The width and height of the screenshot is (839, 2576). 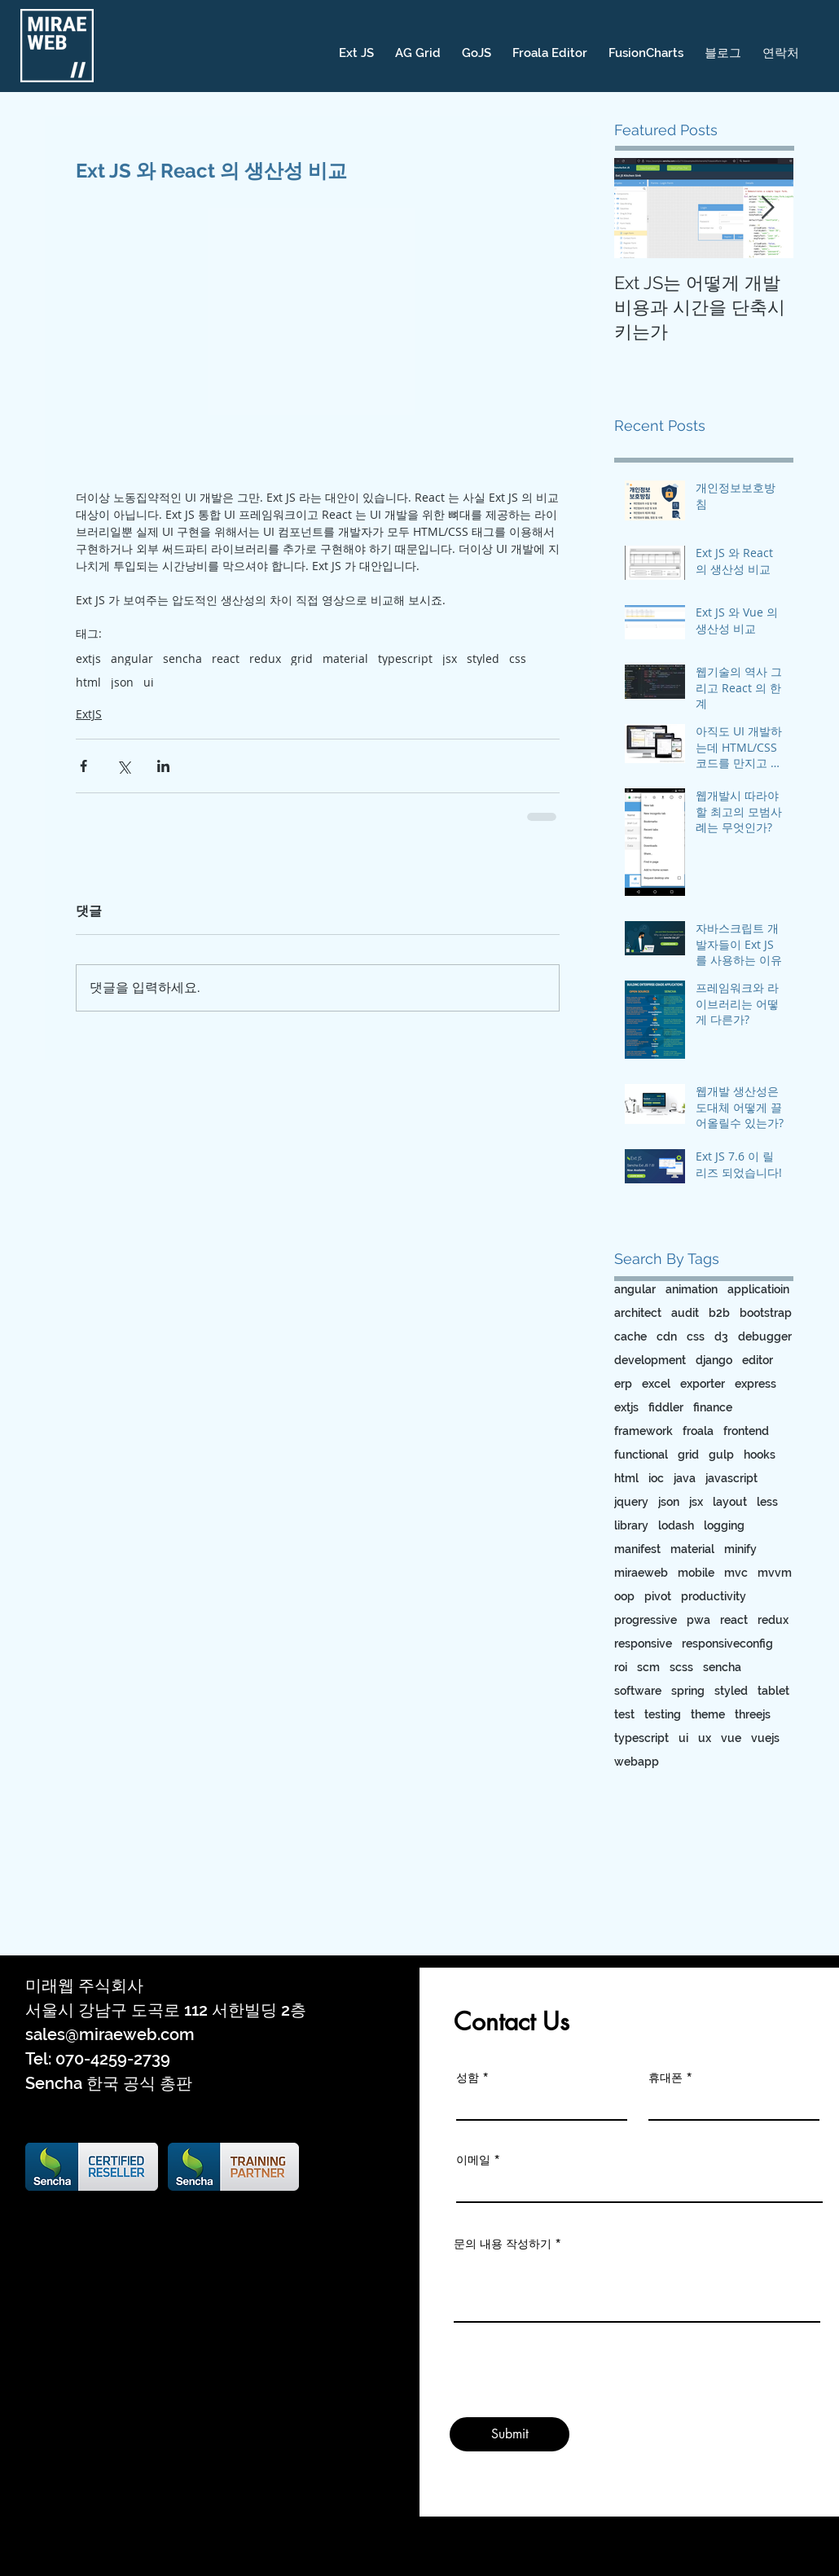 I want to click on java, so click(x=685, y=1478).